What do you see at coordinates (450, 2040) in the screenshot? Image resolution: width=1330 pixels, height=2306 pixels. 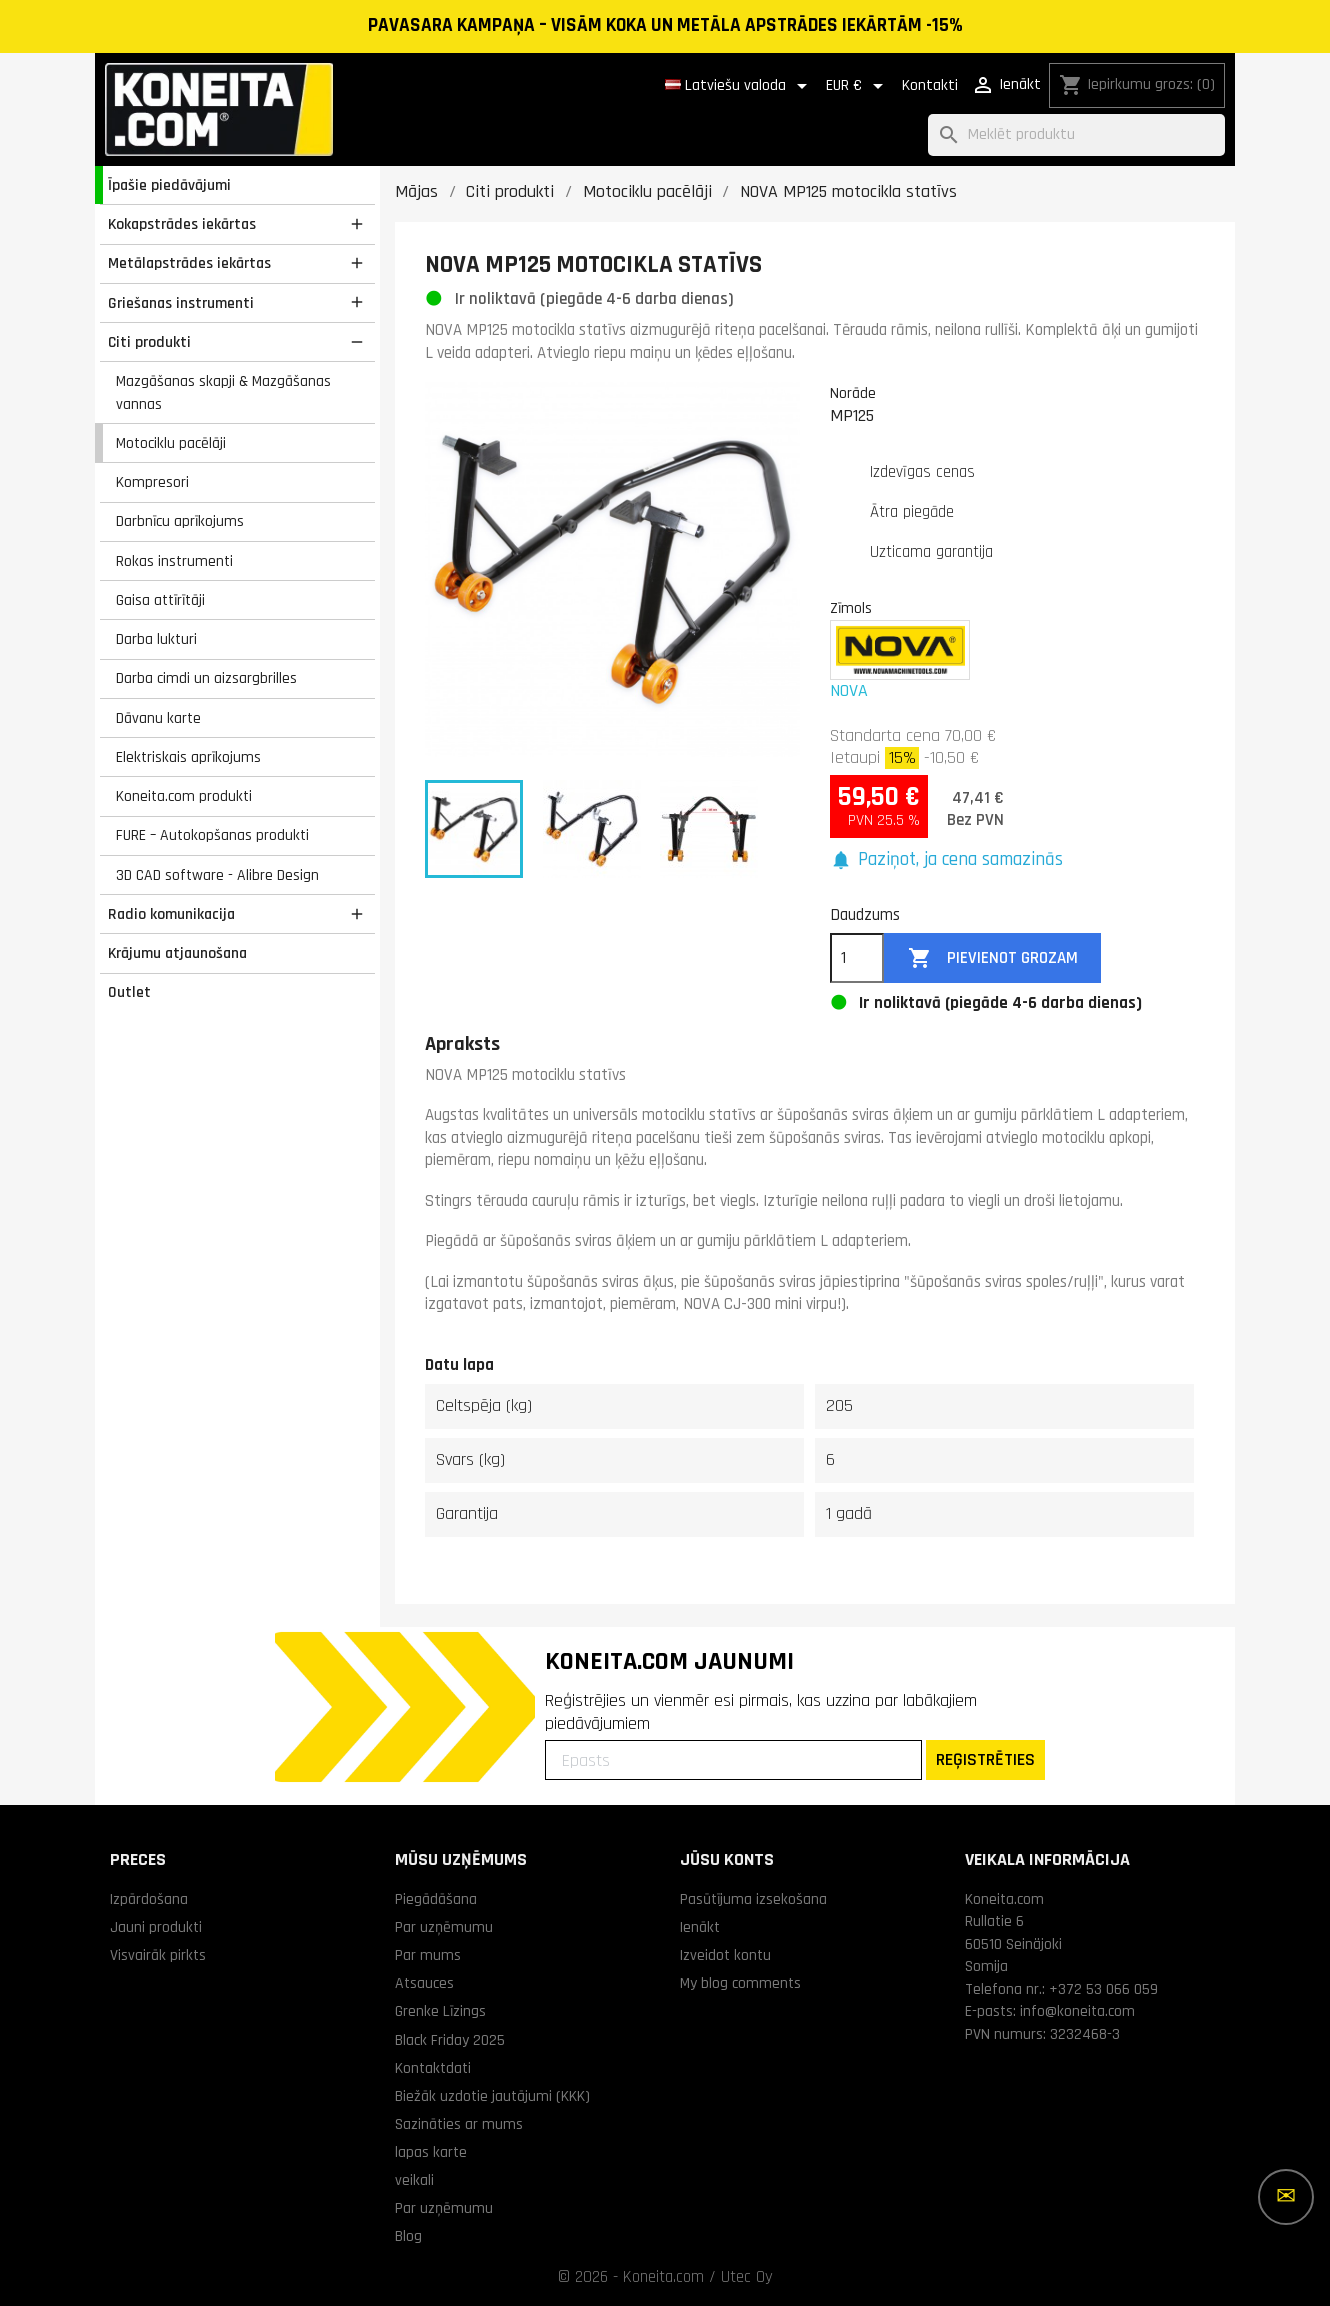 I see `Black Friday 2025` at bounding box center [450, 2040].